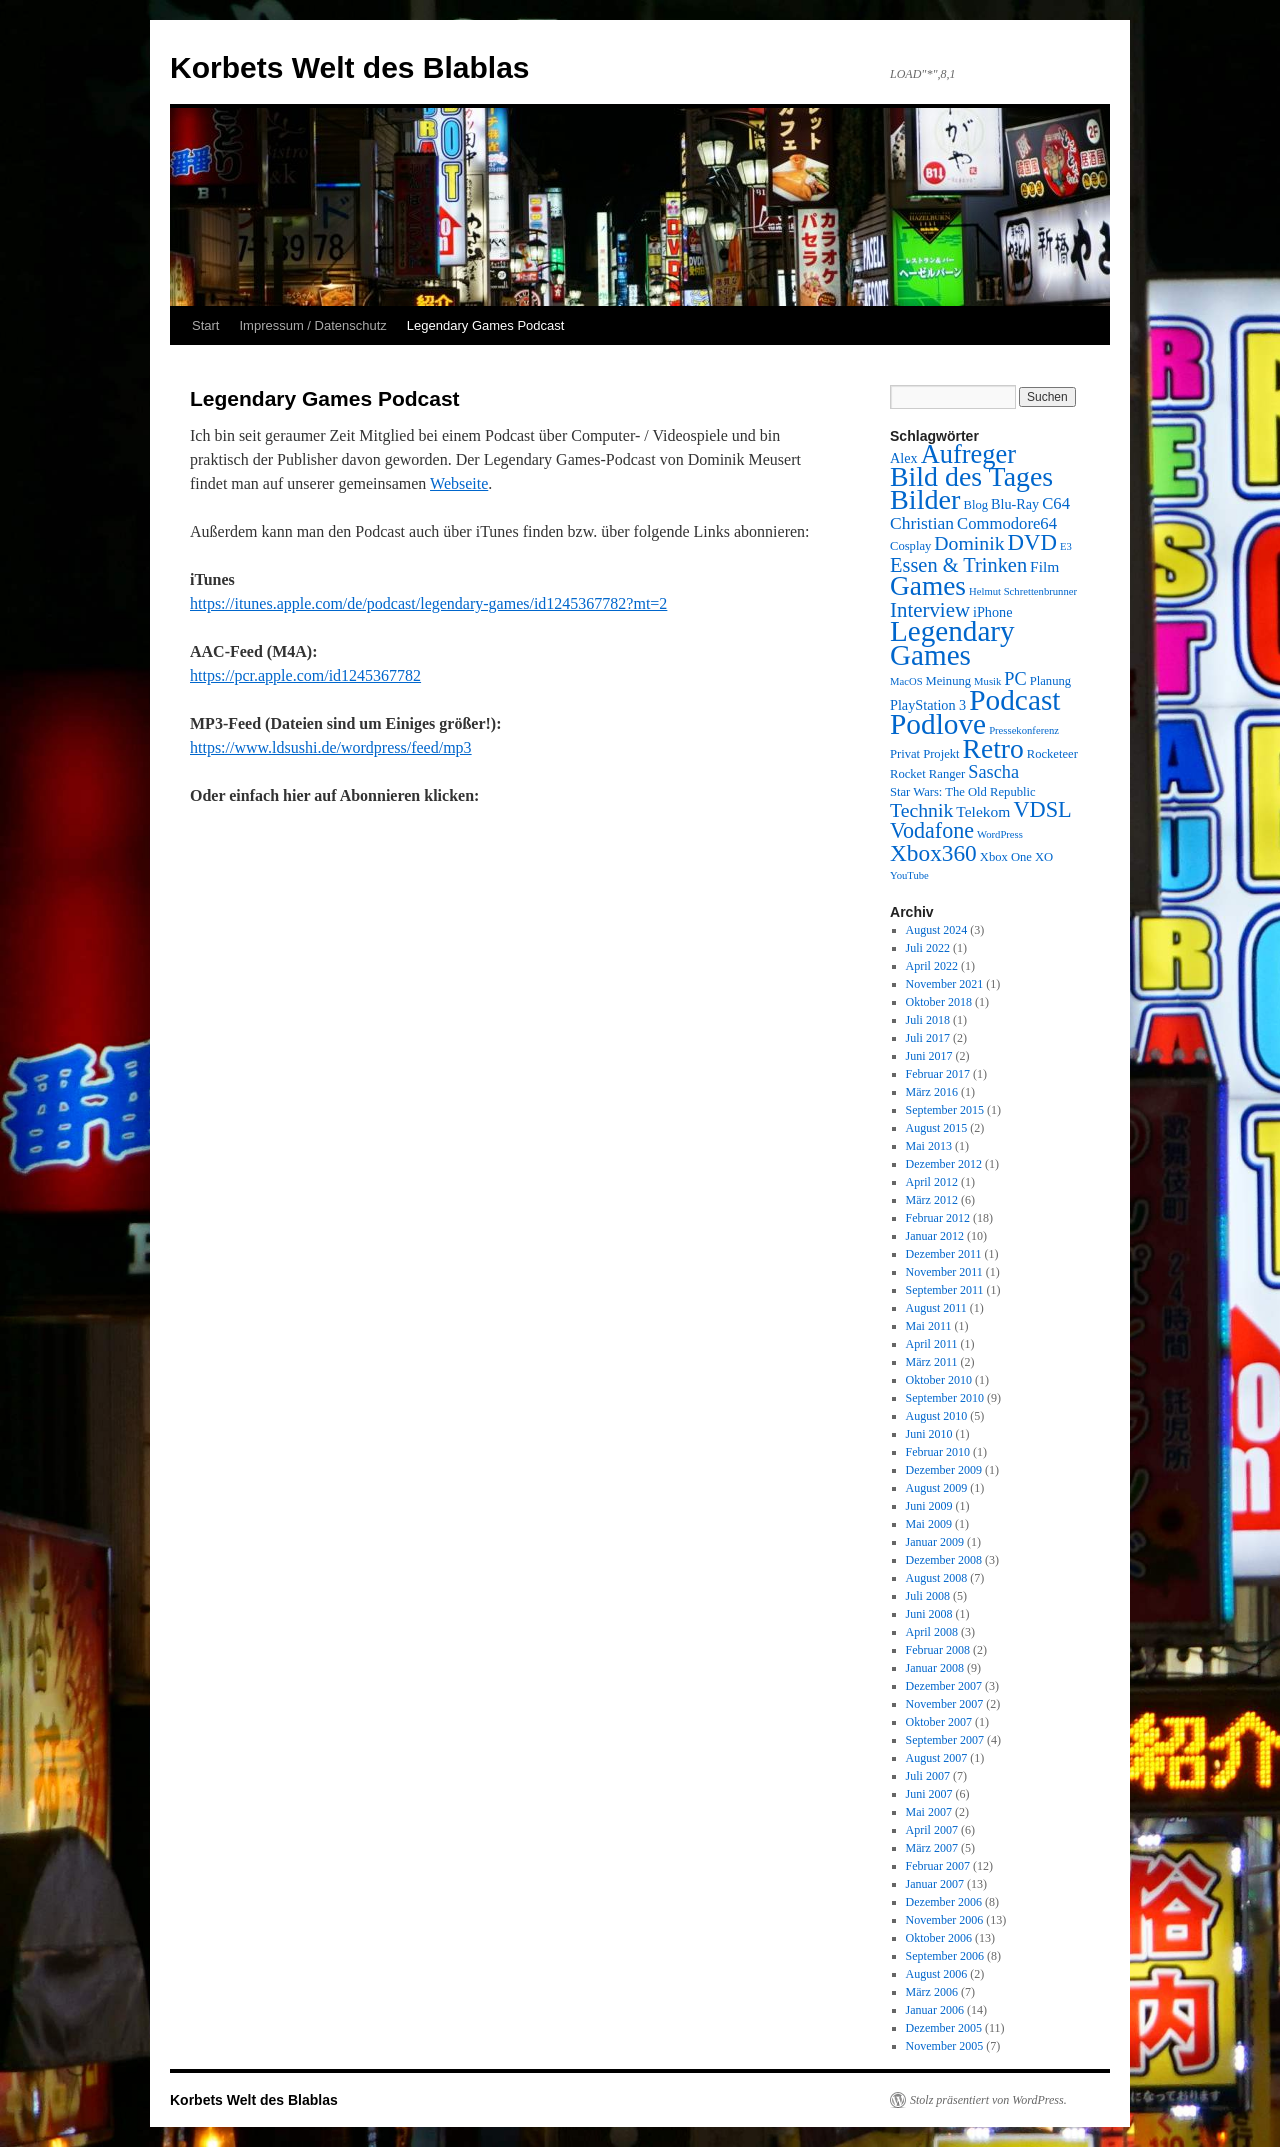  Describe the element at coordinates (975, 505) in the screenshot. I see `Blog [Blog (3 Einträge)]` at that location.